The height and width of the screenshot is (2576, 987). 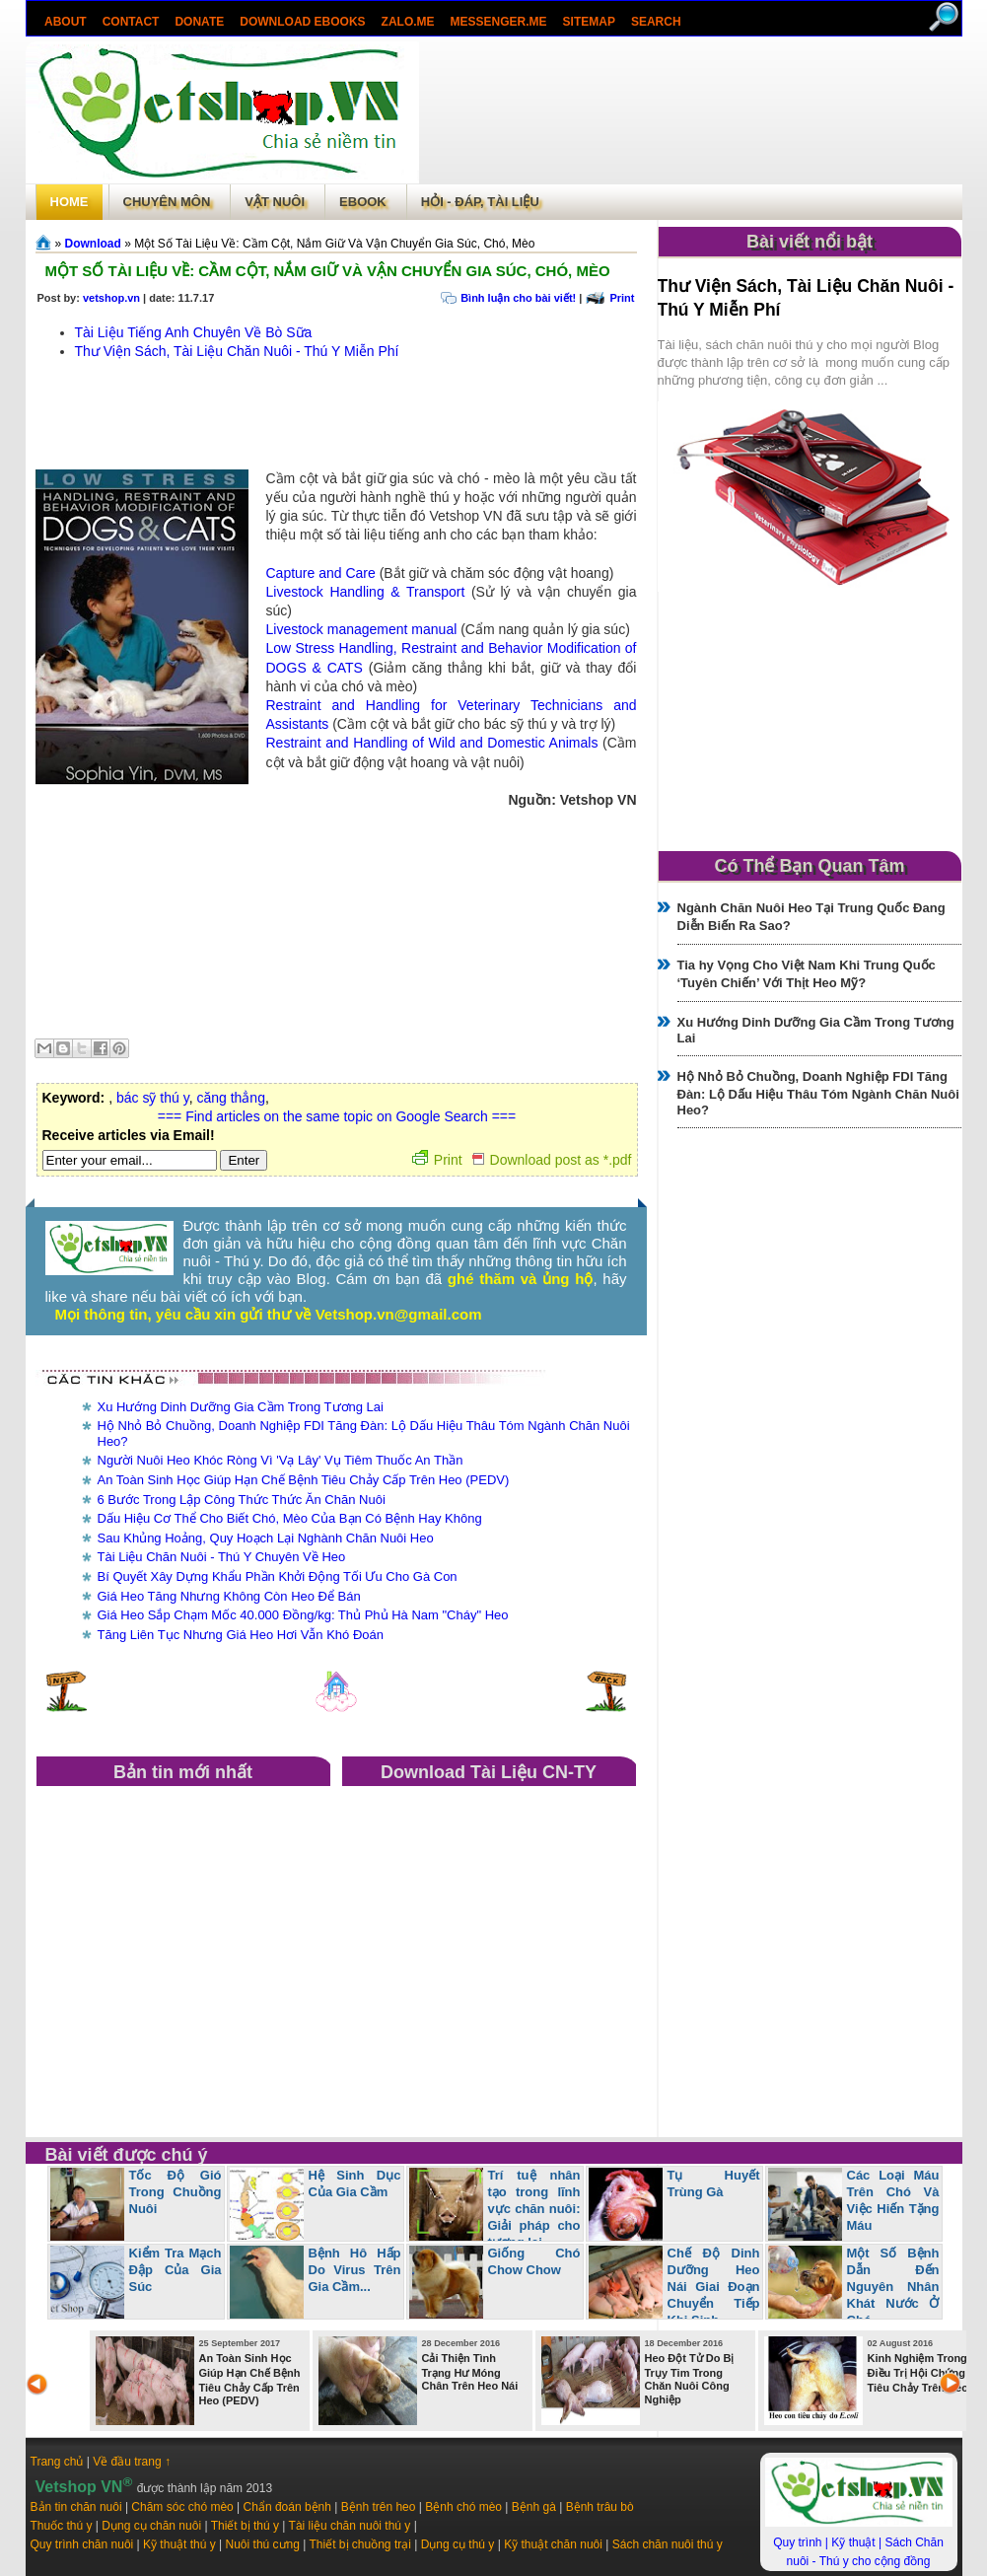 What do you see at coordinates (237, 351) in the screenshot?
I see `Thư Viện Sách, Tài Liệu Chăn Nuôi - Thú Y Miễn Phí` at bounding box center [237, 351].